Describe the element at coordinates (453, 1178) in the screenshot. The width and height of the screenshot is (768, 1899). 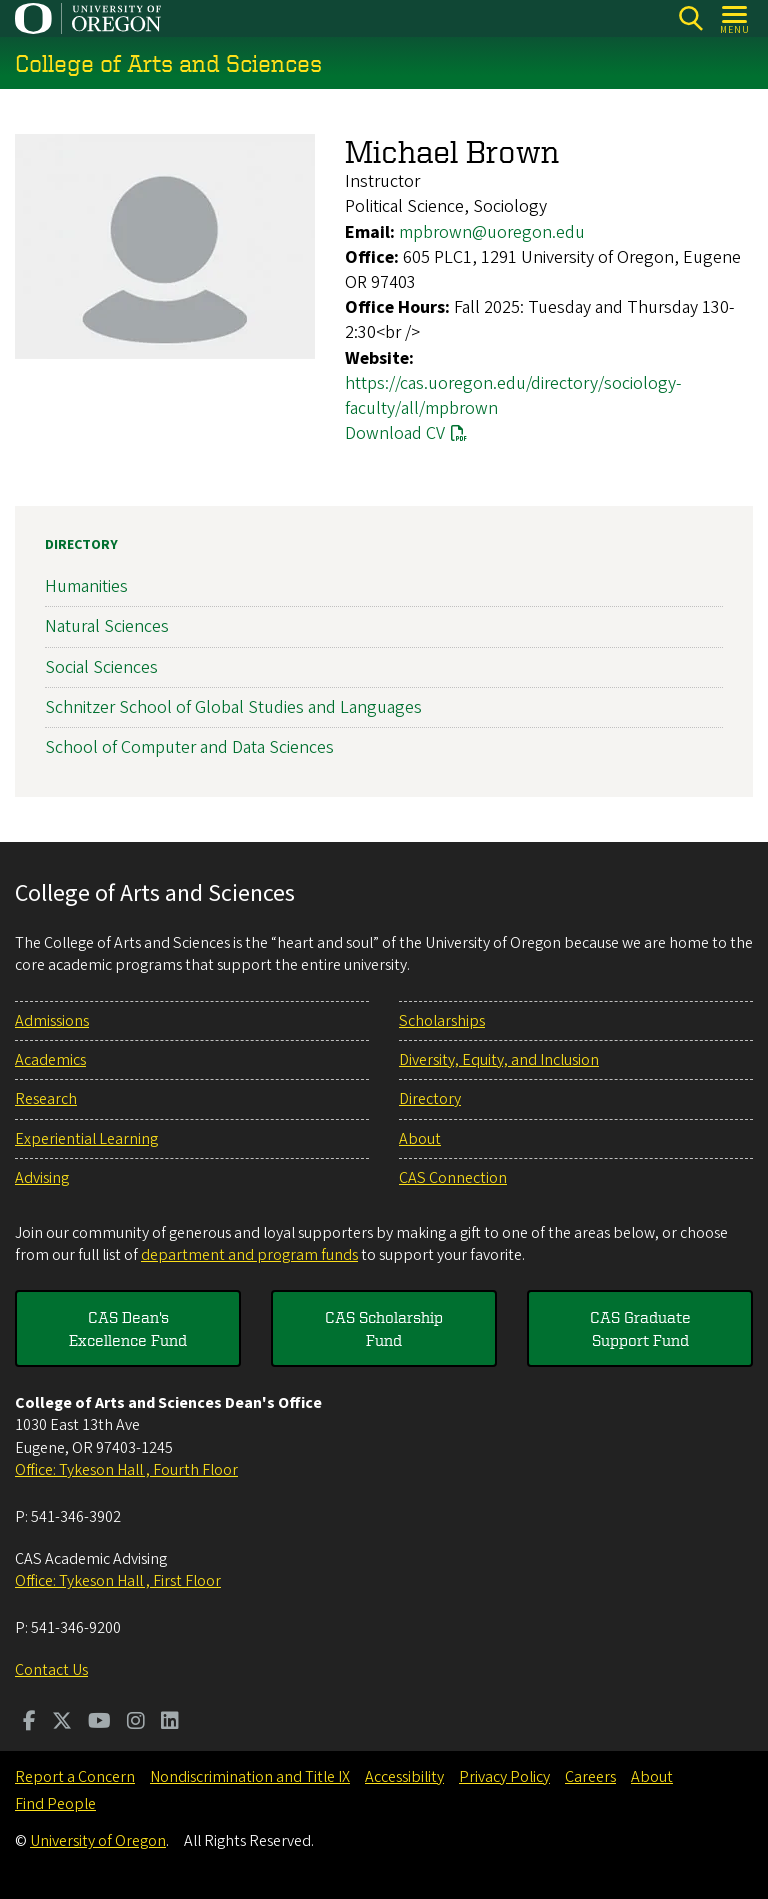
I see `CAS Connection` at that location.